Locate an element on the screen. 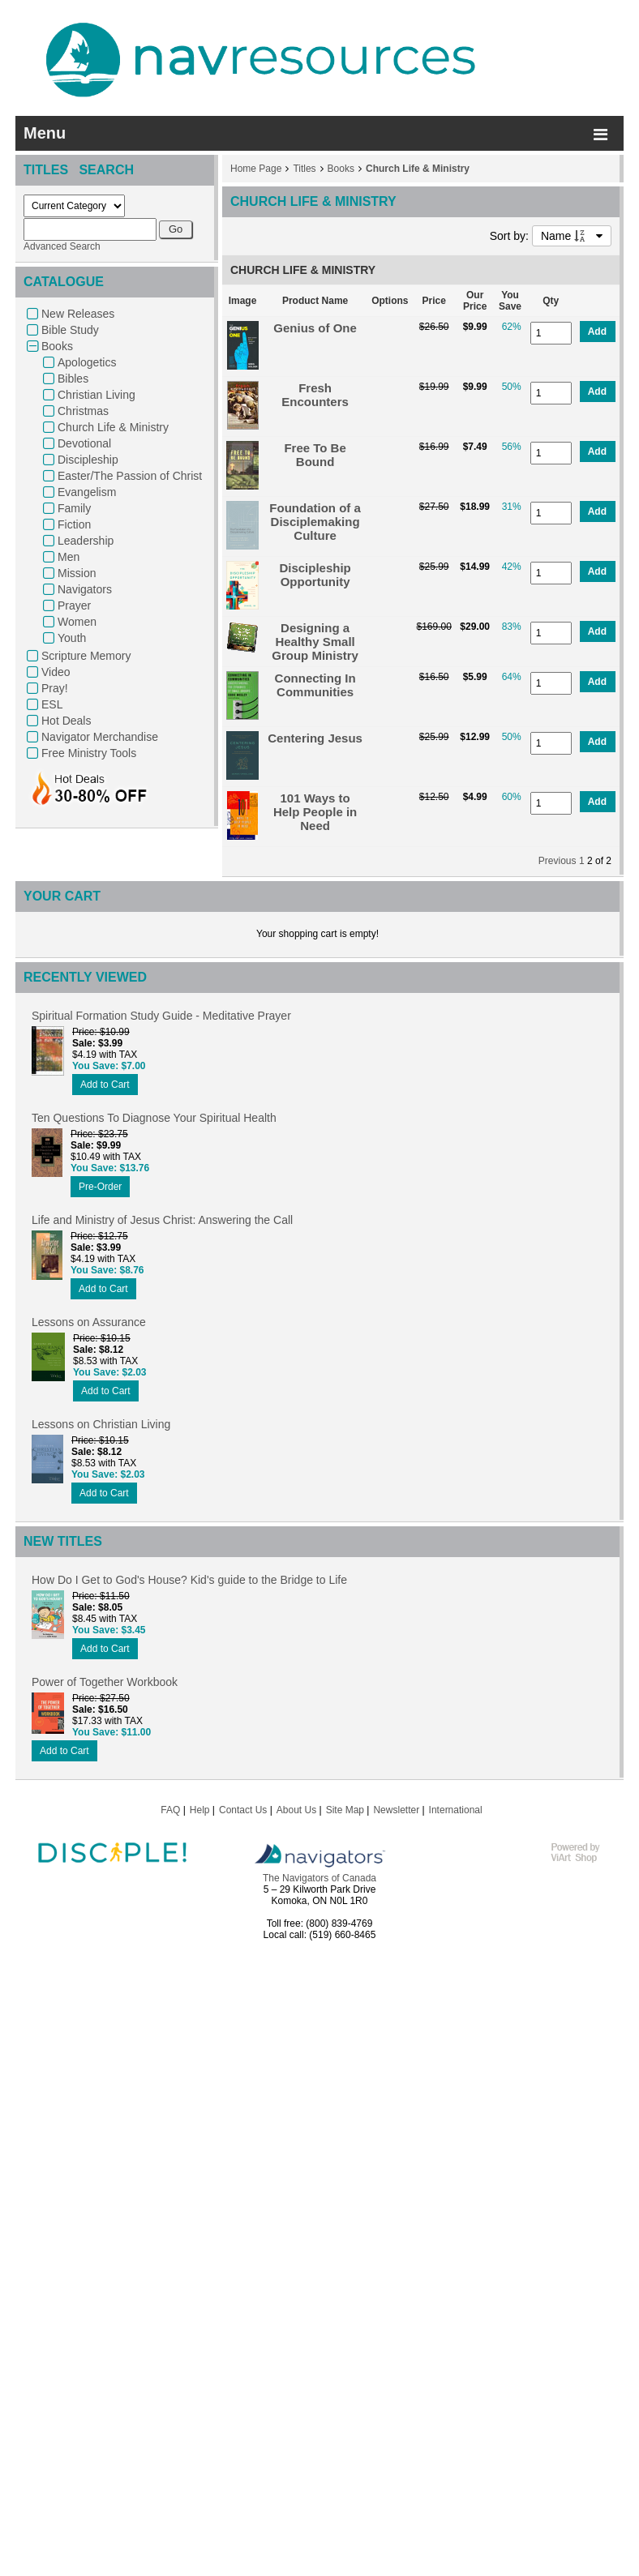 This screenshot has height=2576, width=639. Christmas is located at coordinates (83, 410).